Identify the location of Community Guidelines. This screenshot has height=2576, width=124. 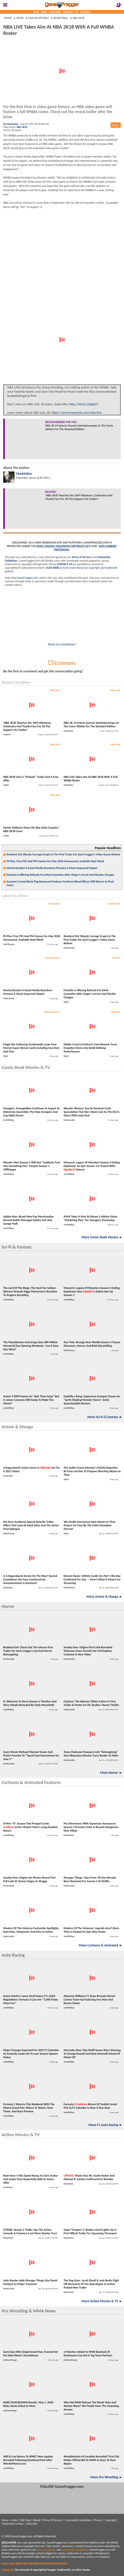
(78, 2520).